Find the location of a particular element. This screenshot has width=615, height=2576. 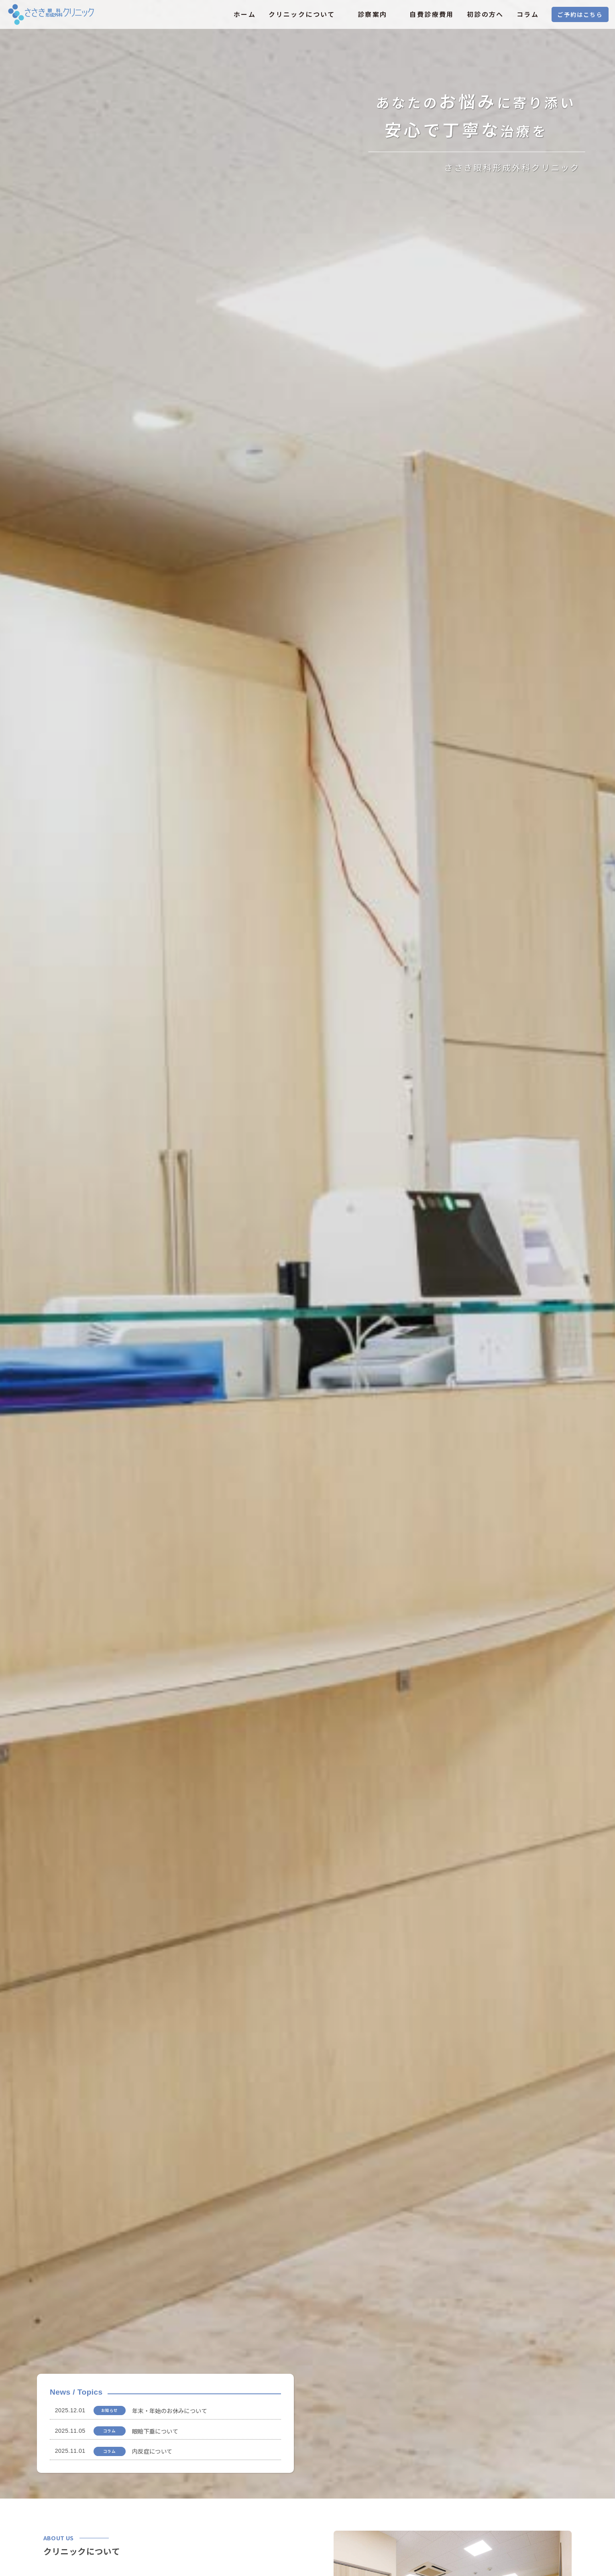

自費診療費用 is located at coordinates (431, 14).